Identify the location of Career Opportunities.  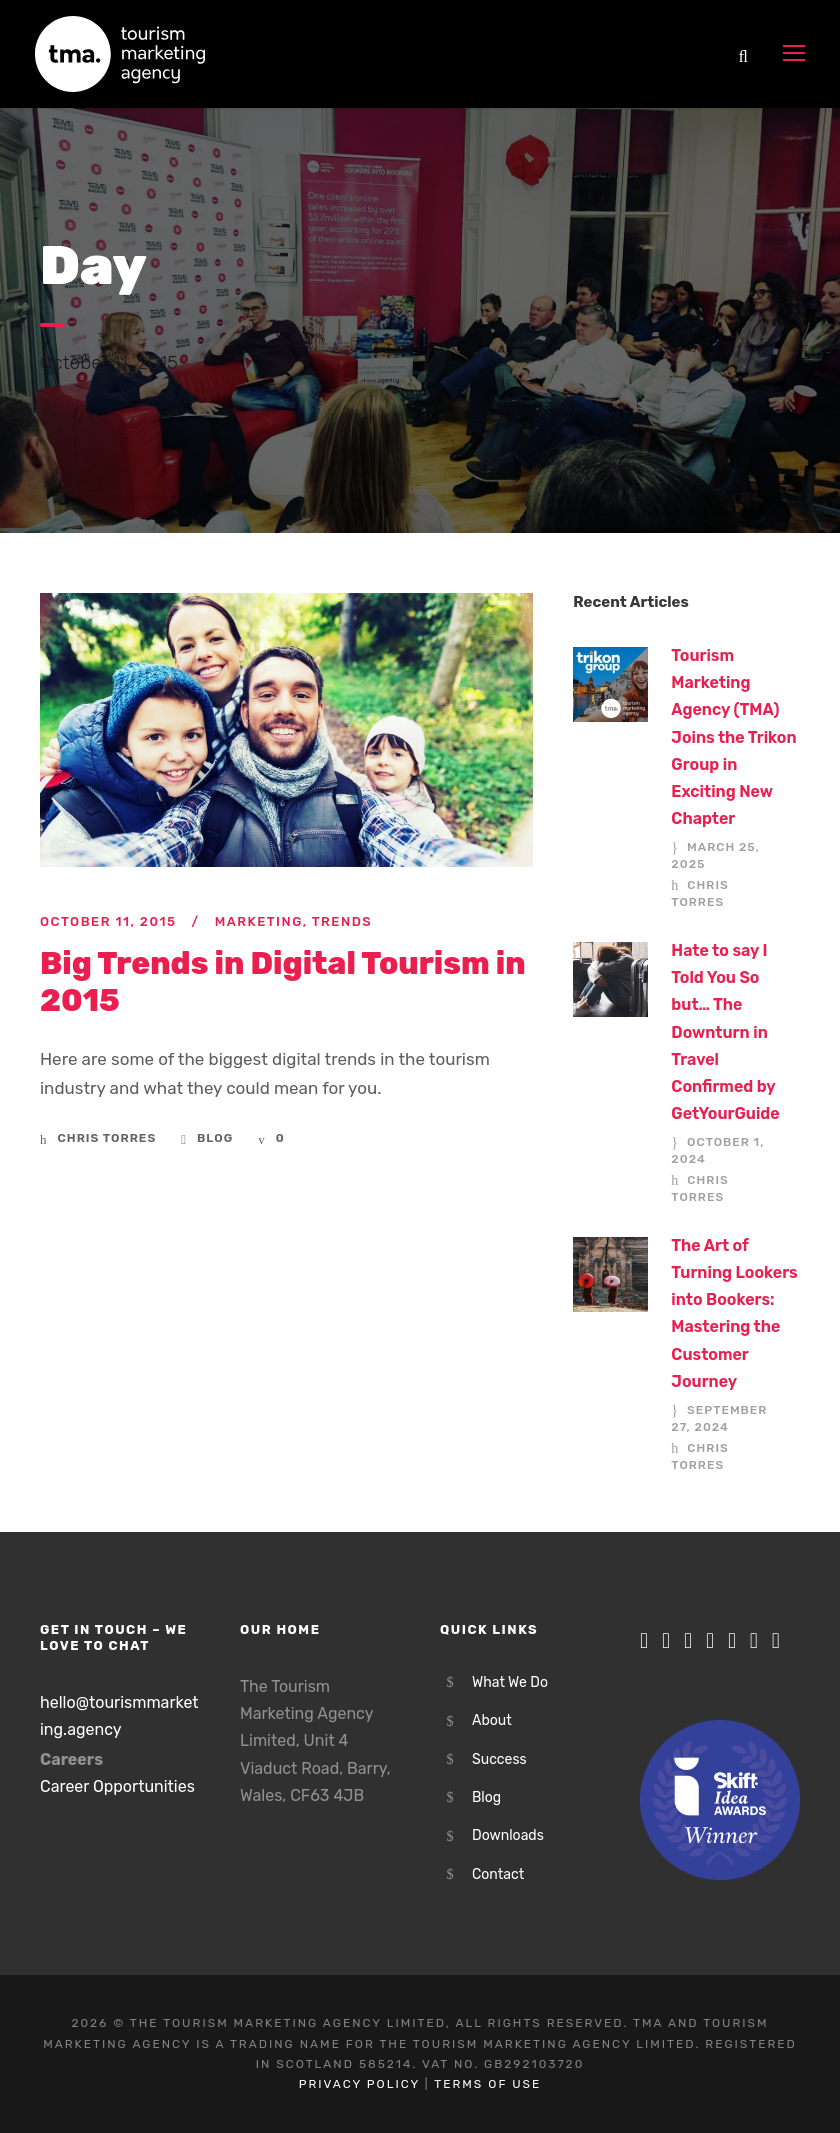
(117, 1786).